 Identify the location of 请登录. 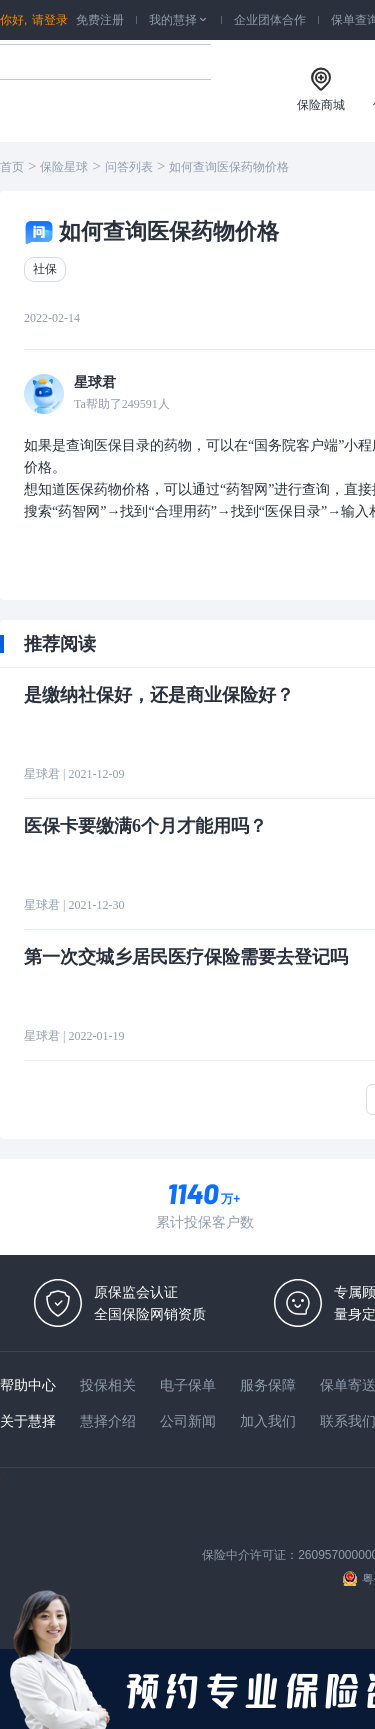
(50, 20).